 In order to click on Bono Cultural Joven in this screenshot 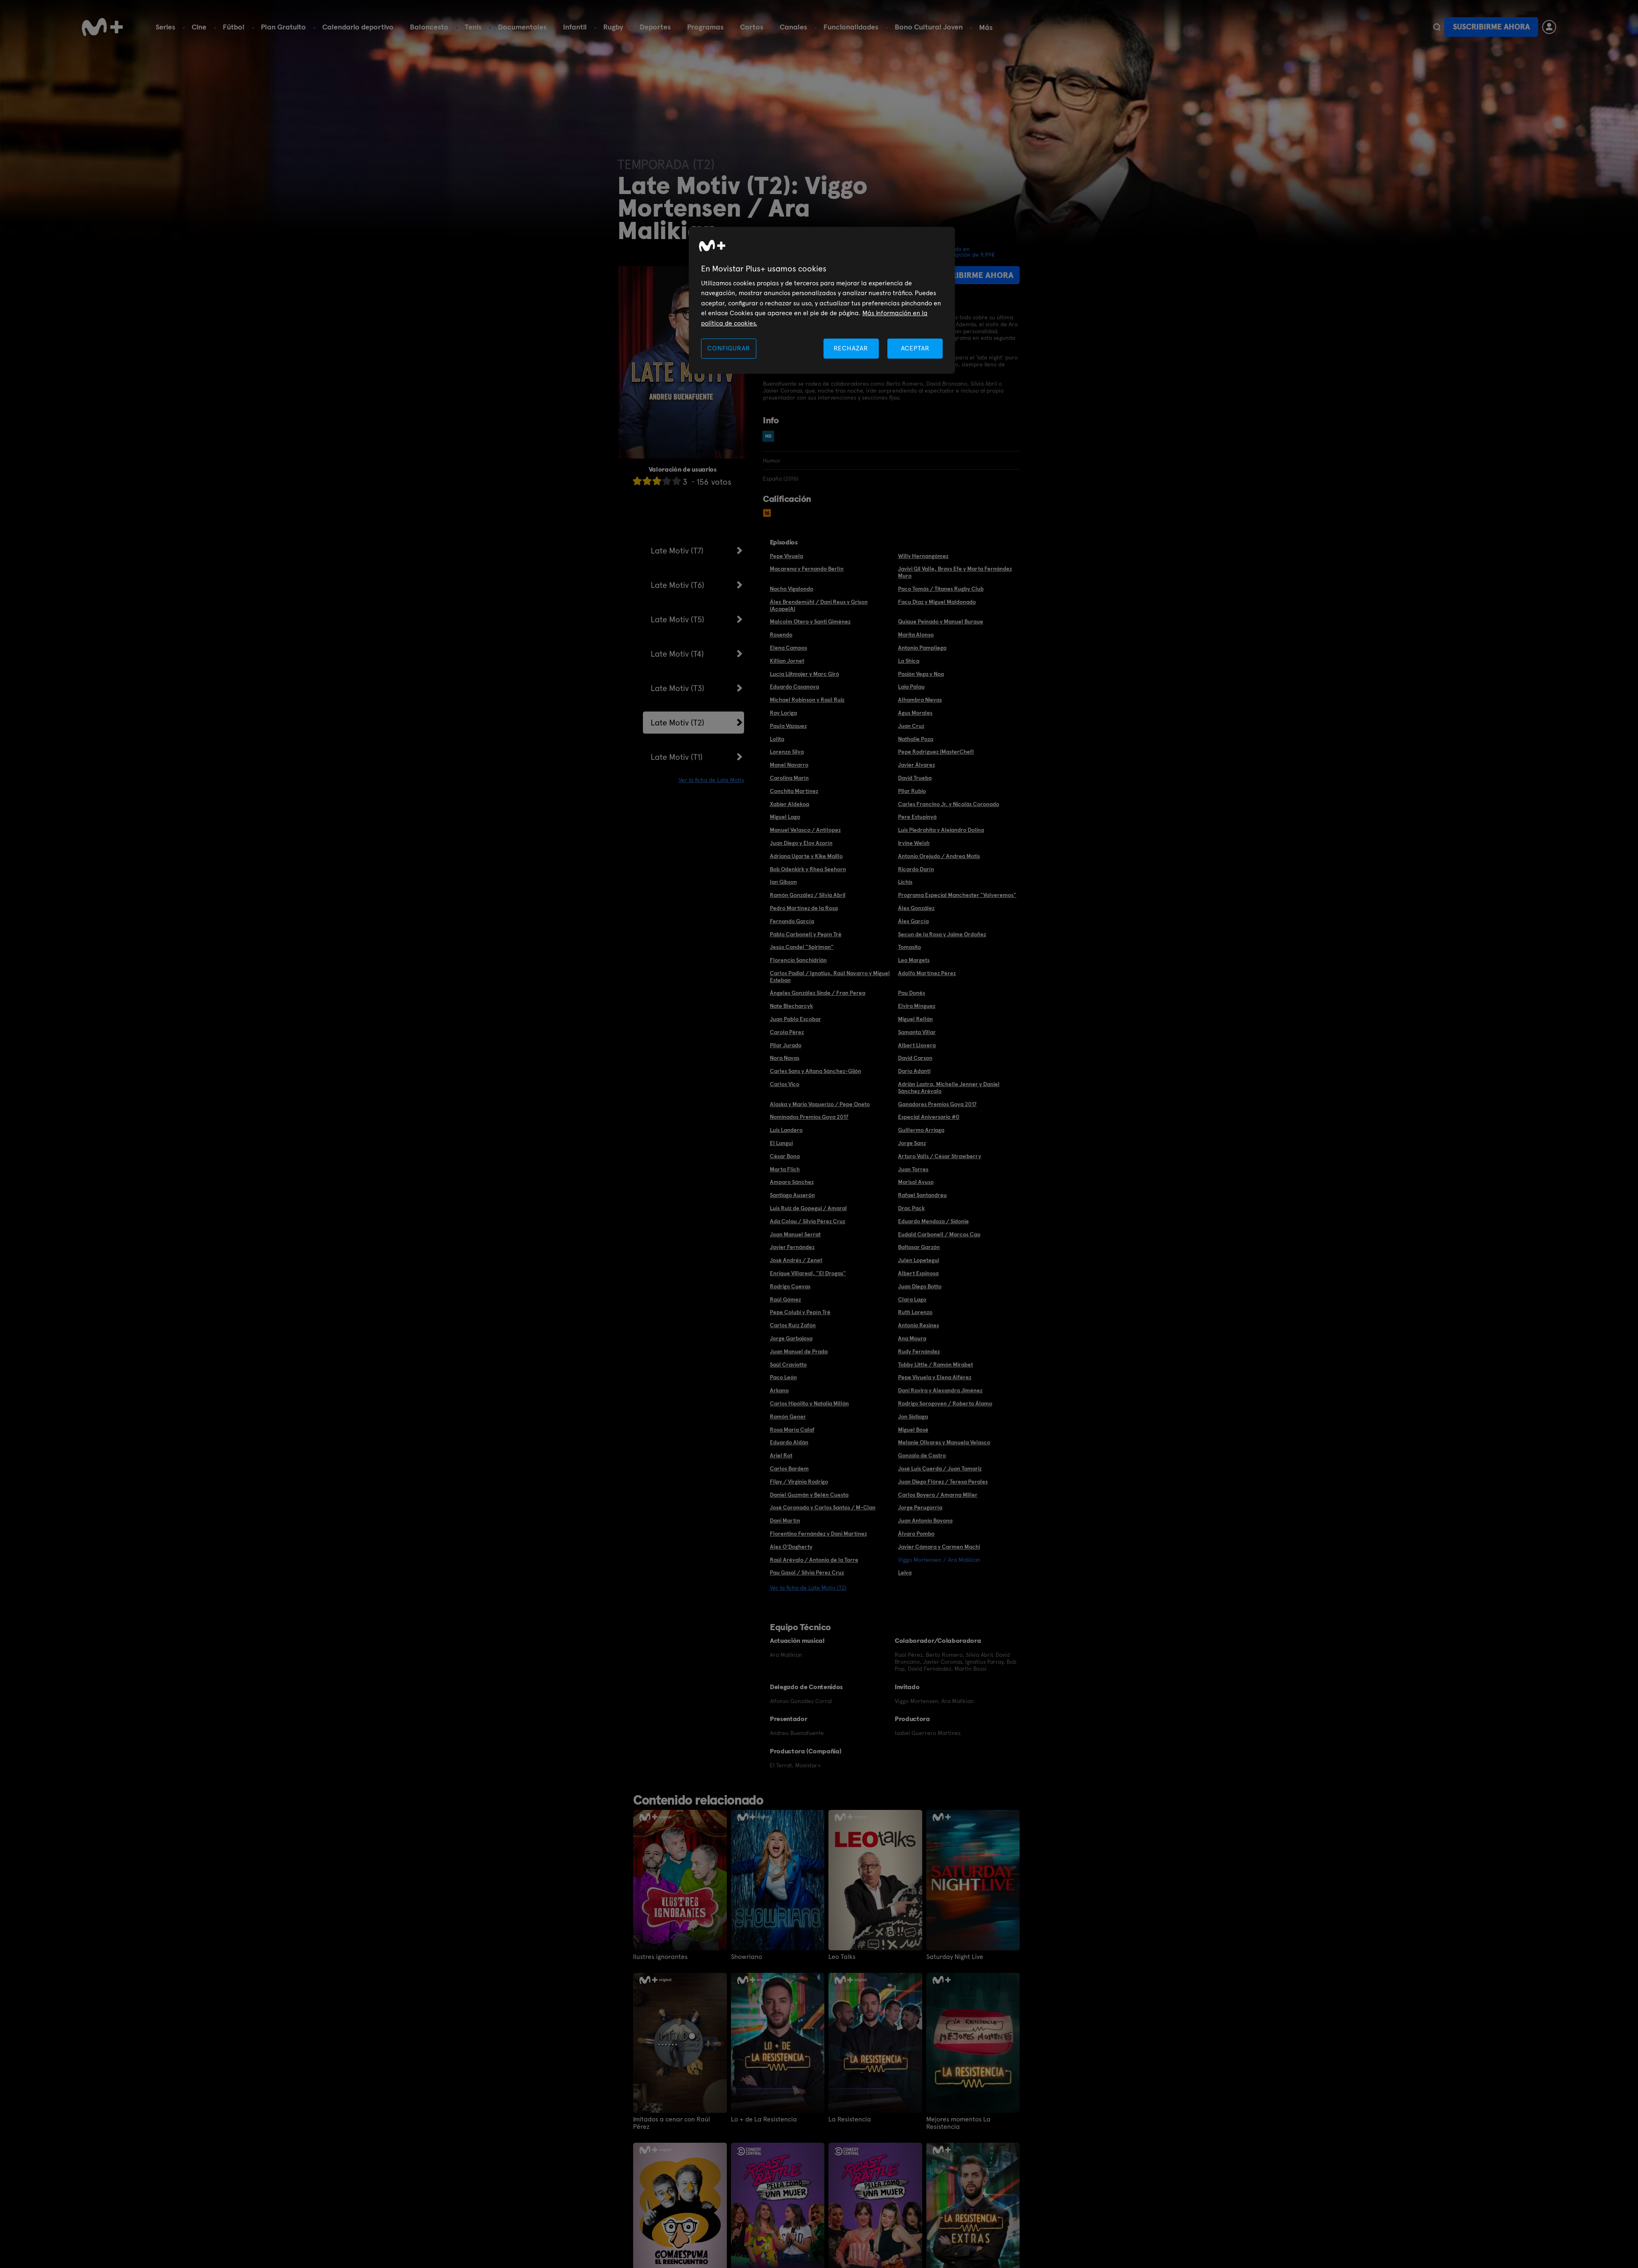, I will do `click(929, 27)`.